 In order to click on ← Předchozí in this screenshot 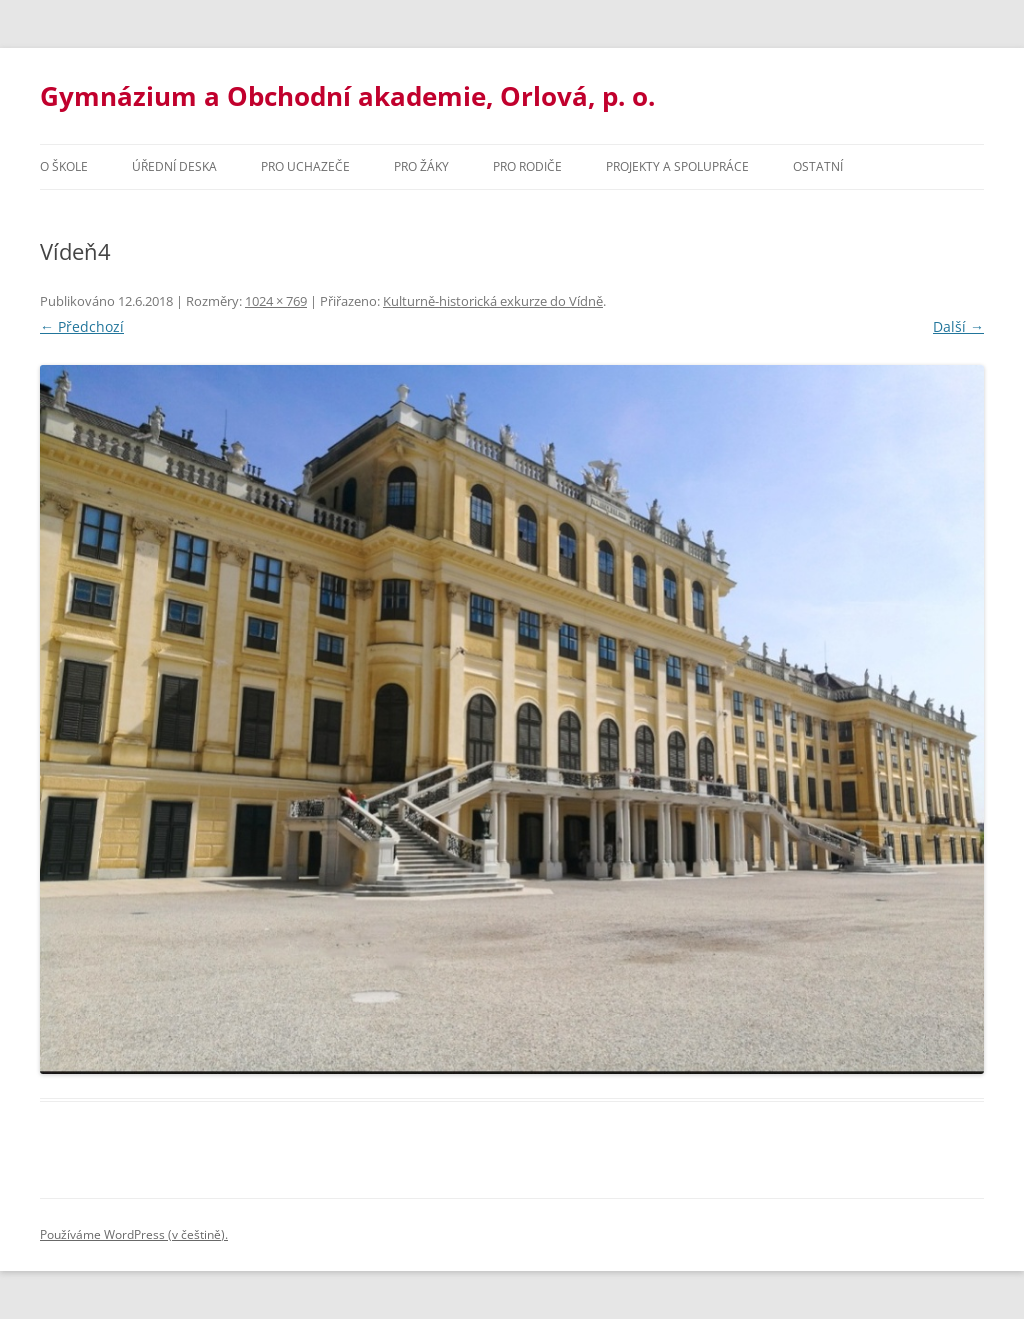, I will do `click(82, 326)`.